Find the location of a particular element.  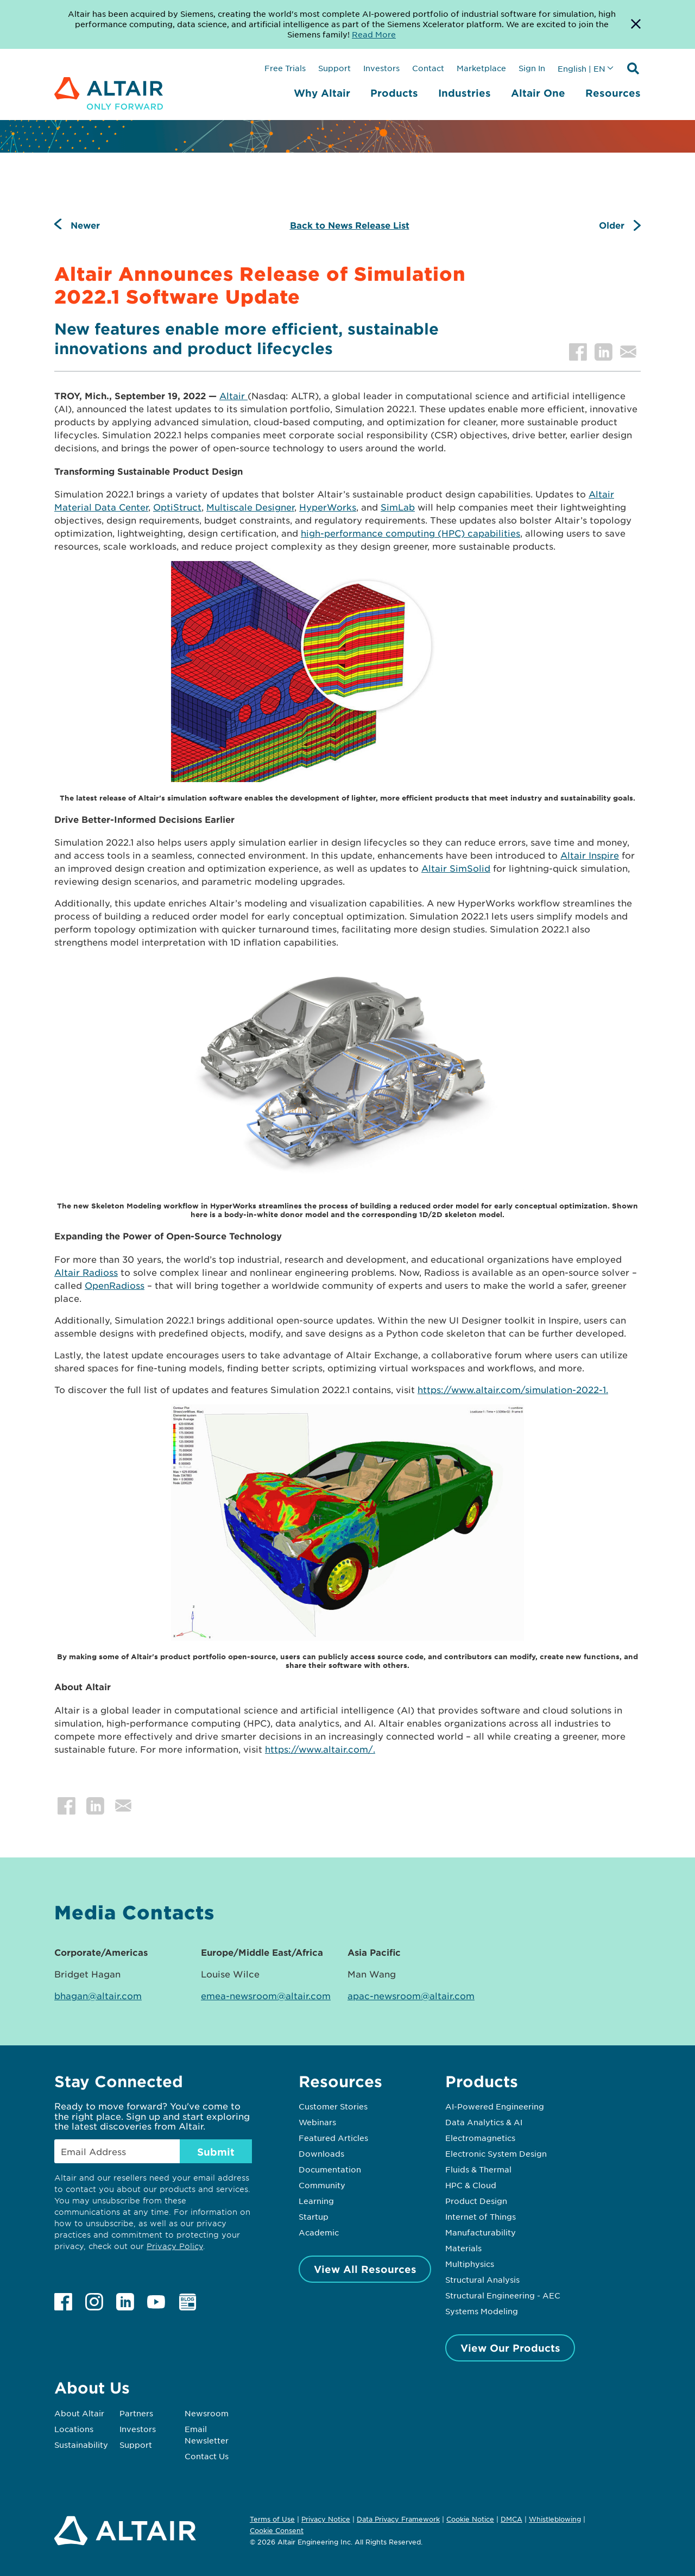

Manufacturability is located at coordinates (480, 2232).